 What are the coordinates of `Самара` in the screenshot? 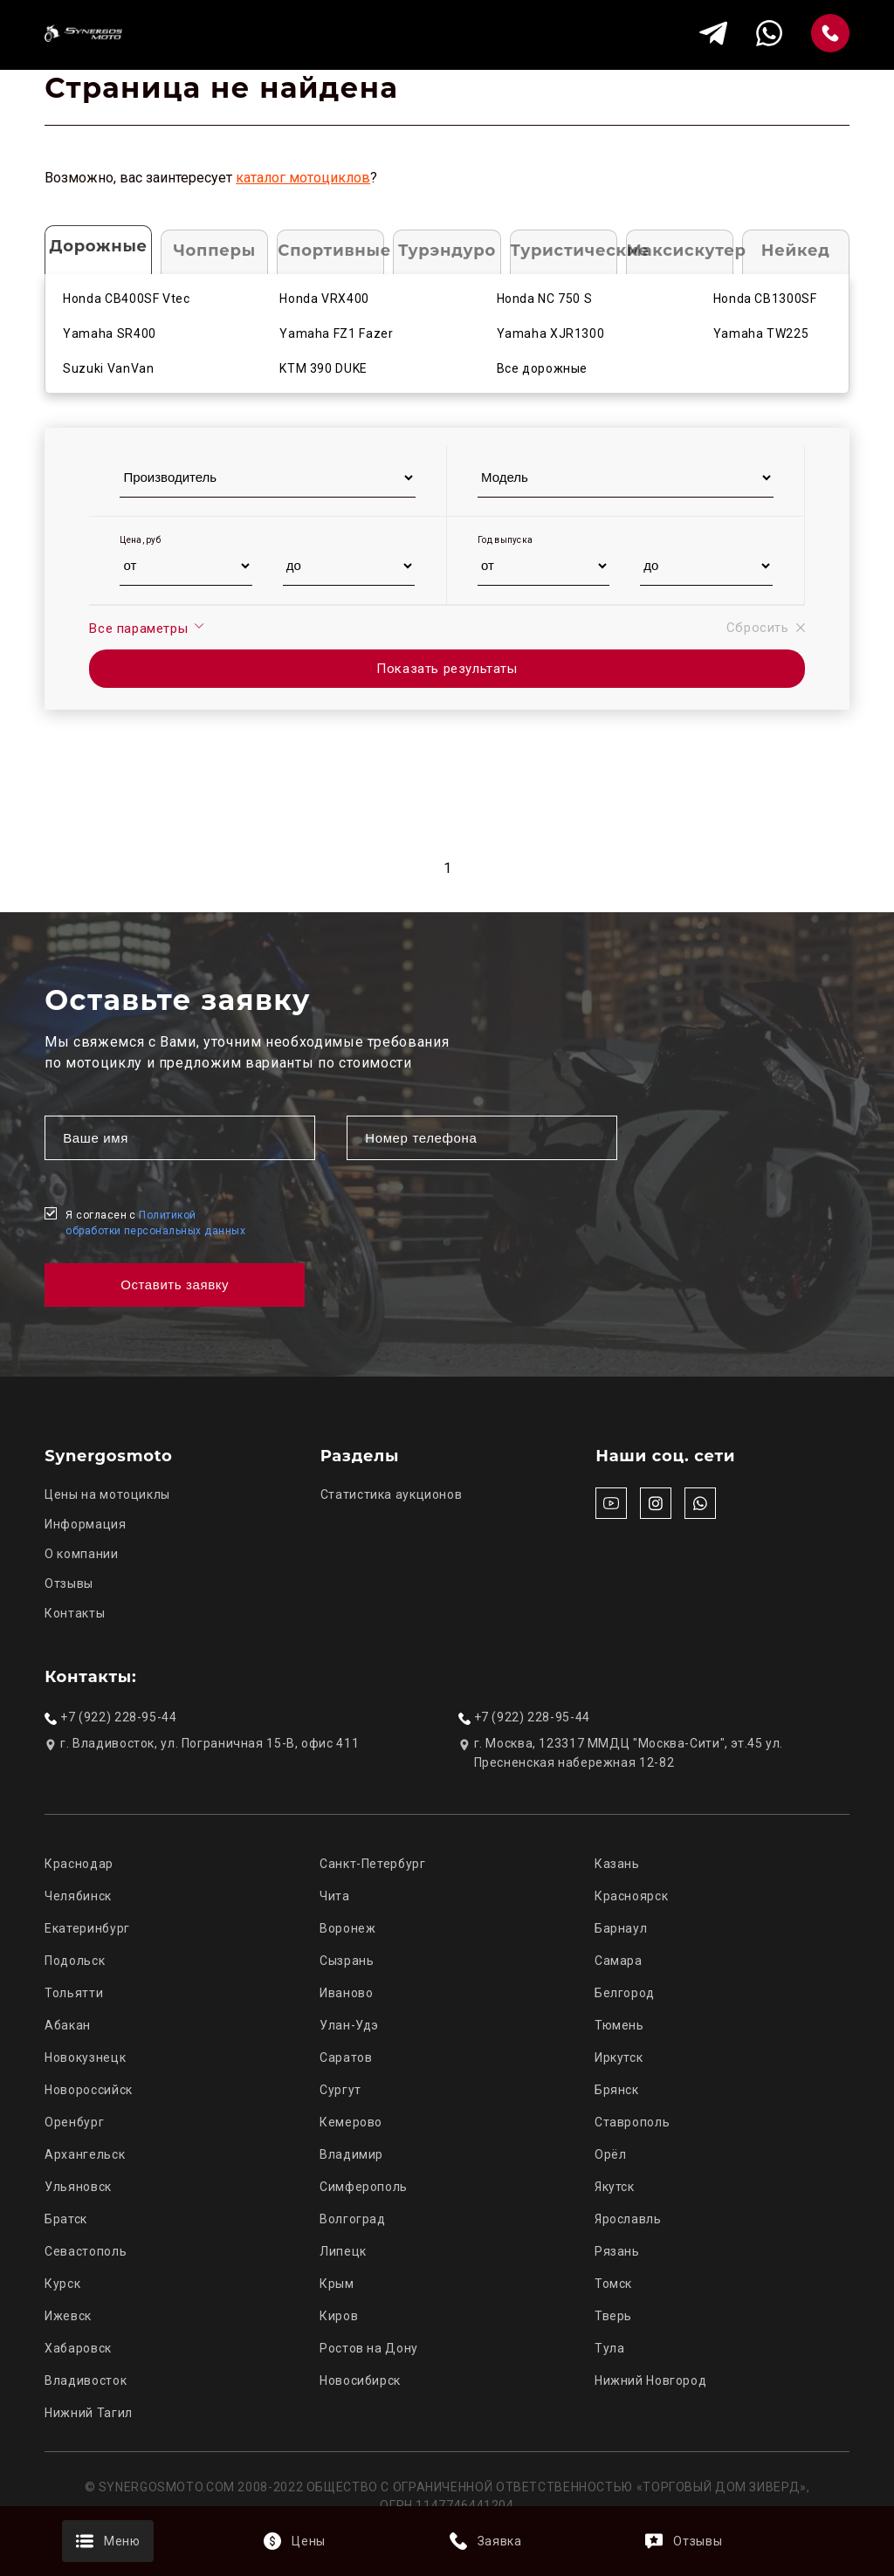 It's located at (619, 1961).